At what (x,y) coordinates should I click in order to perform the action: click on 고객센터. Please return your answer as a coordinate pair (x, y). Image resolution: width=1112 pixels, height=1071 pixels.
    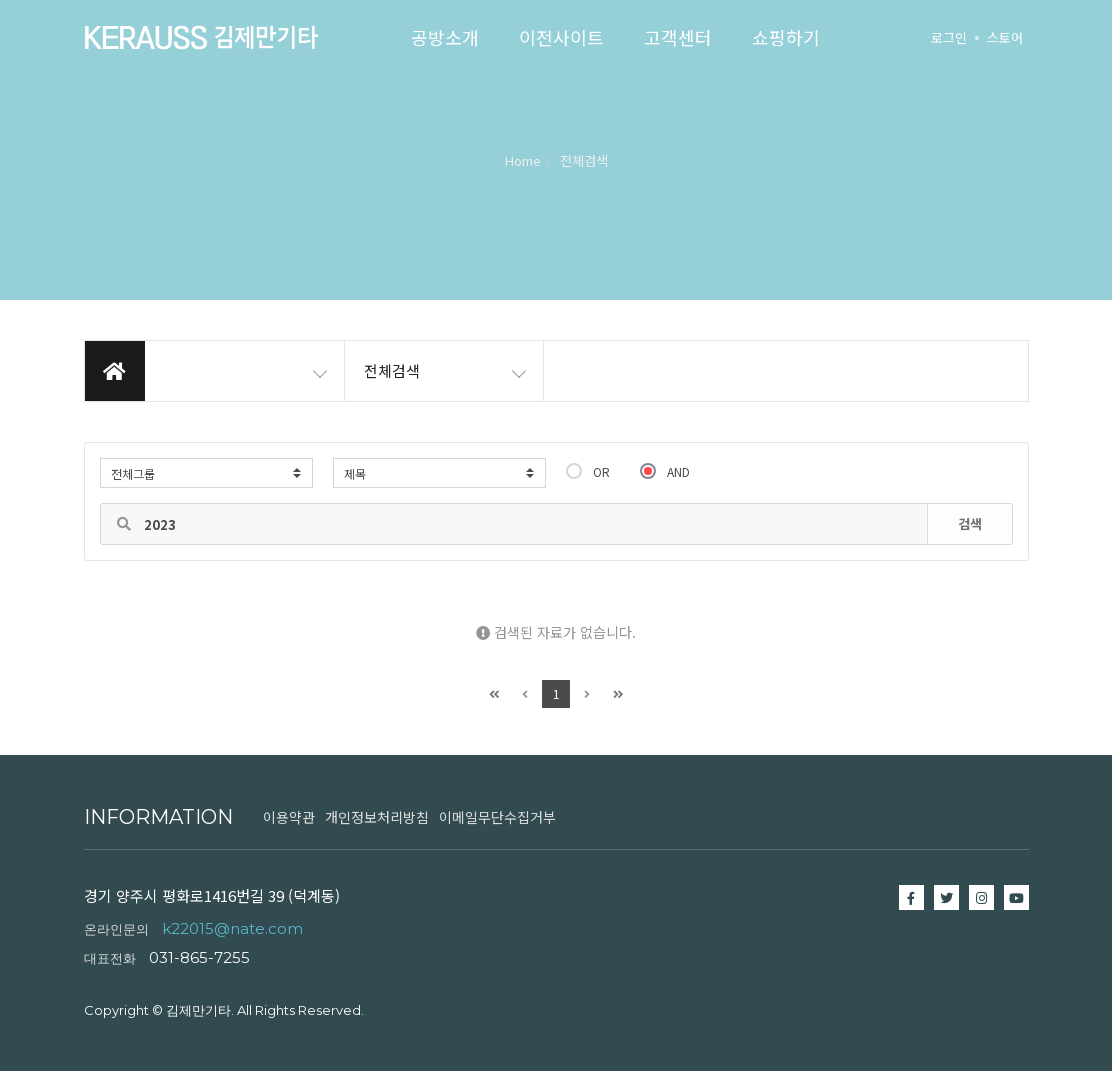
    Looking at the image, I should click on (678, 37).